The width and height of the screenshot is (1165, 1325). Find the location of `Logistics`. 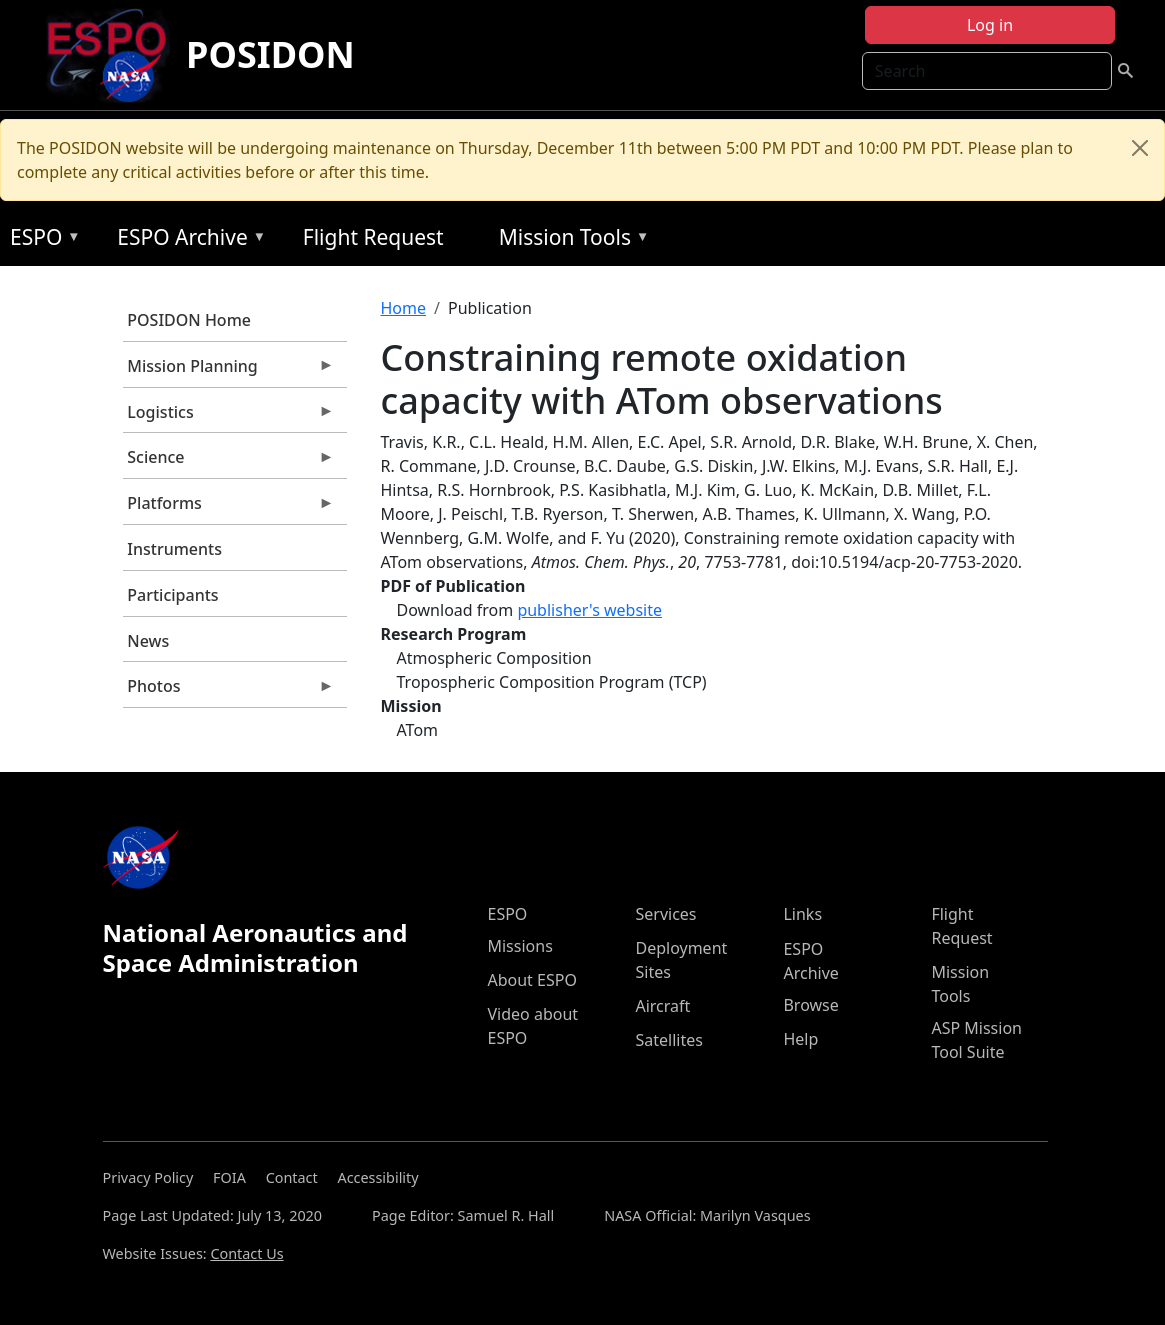

Logistics is located at coordinates (229, 417).